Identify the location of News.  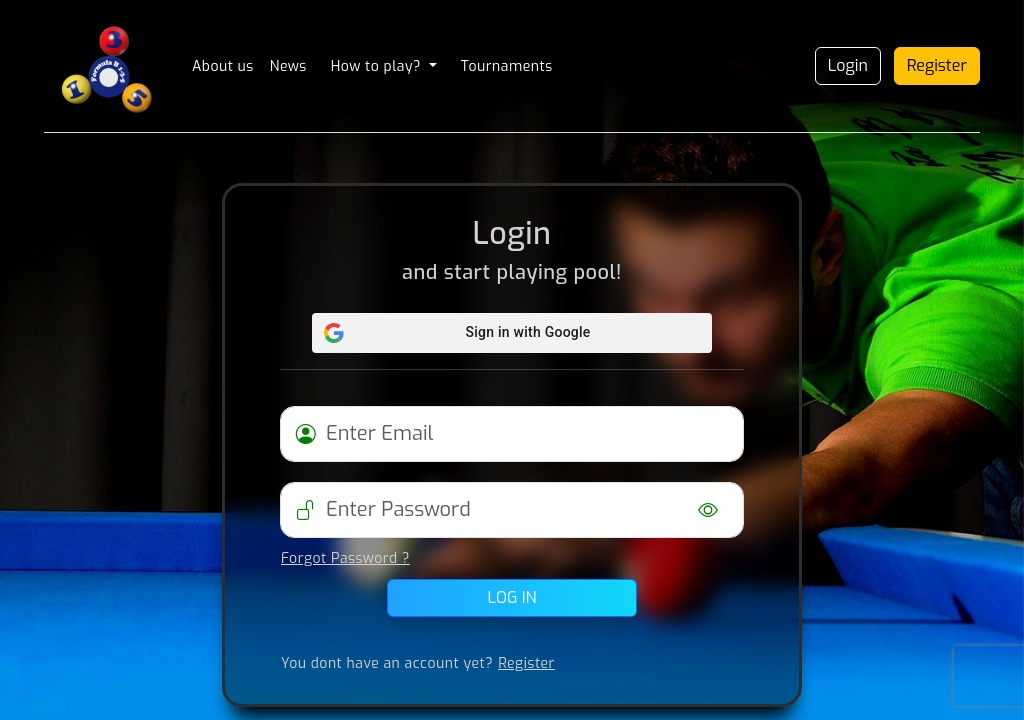
(288, 66).